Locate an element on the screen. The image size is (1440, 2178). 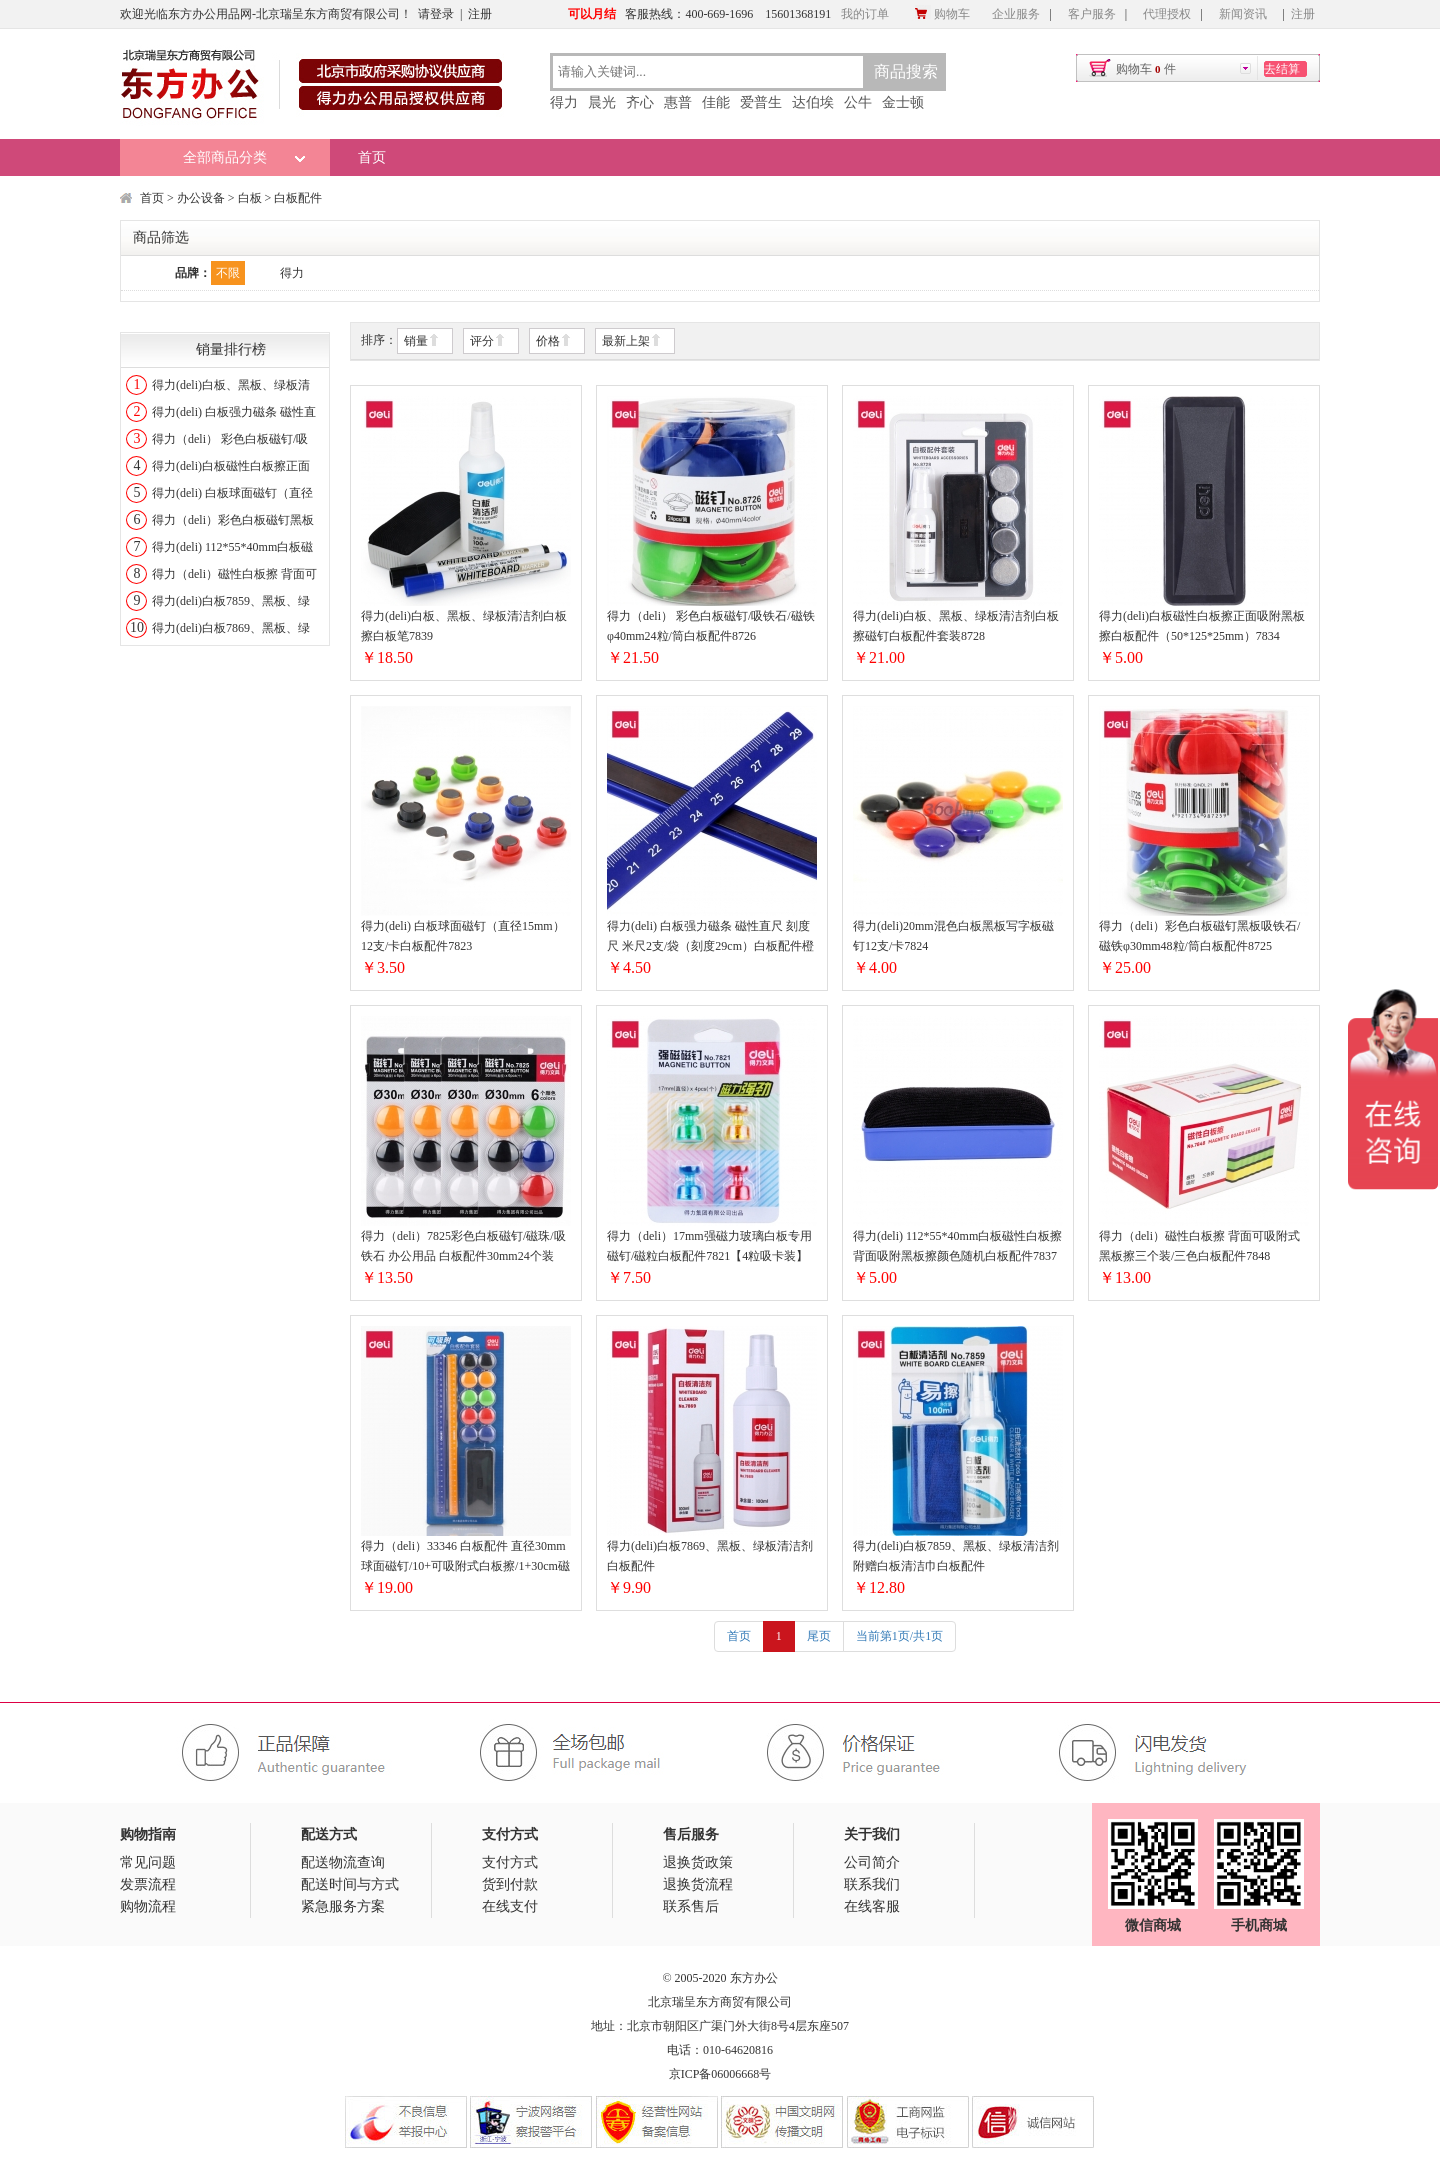
评分 is located at coordinates (488, 341).